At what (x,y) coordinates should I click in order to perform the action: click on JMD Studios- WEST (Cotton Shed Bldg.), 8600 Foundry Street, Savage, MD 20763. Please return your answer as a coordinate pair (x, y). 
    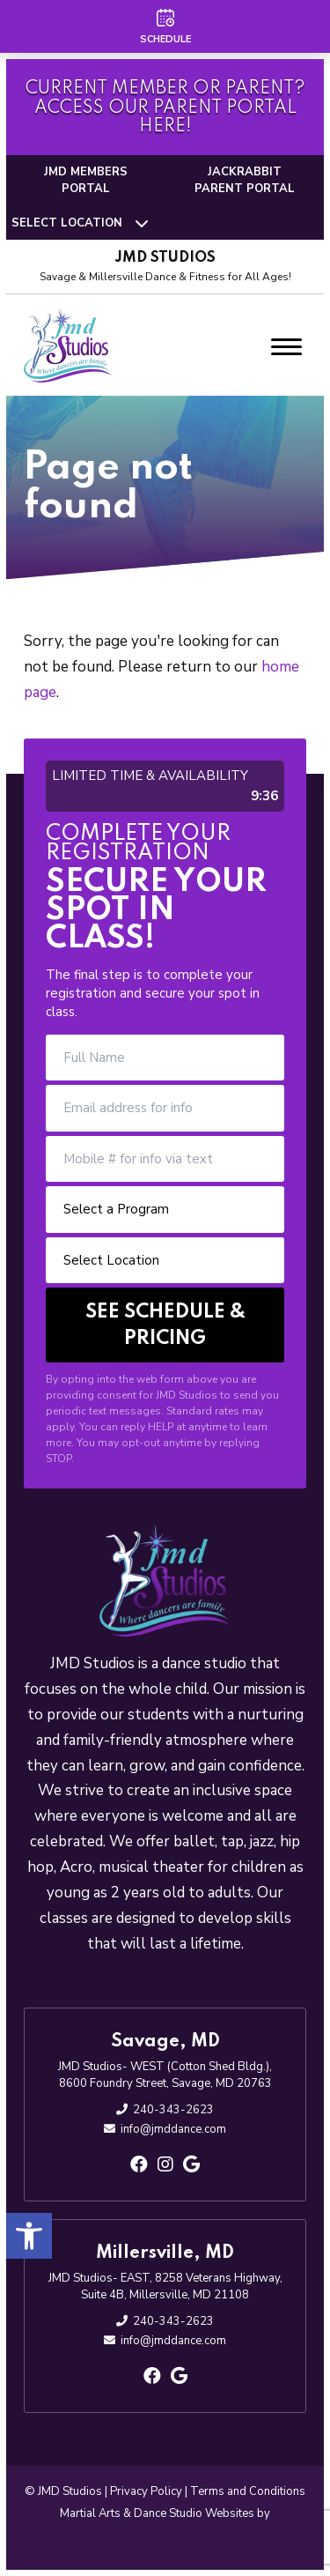
    Looking at the image, I should click on (165, 2075).